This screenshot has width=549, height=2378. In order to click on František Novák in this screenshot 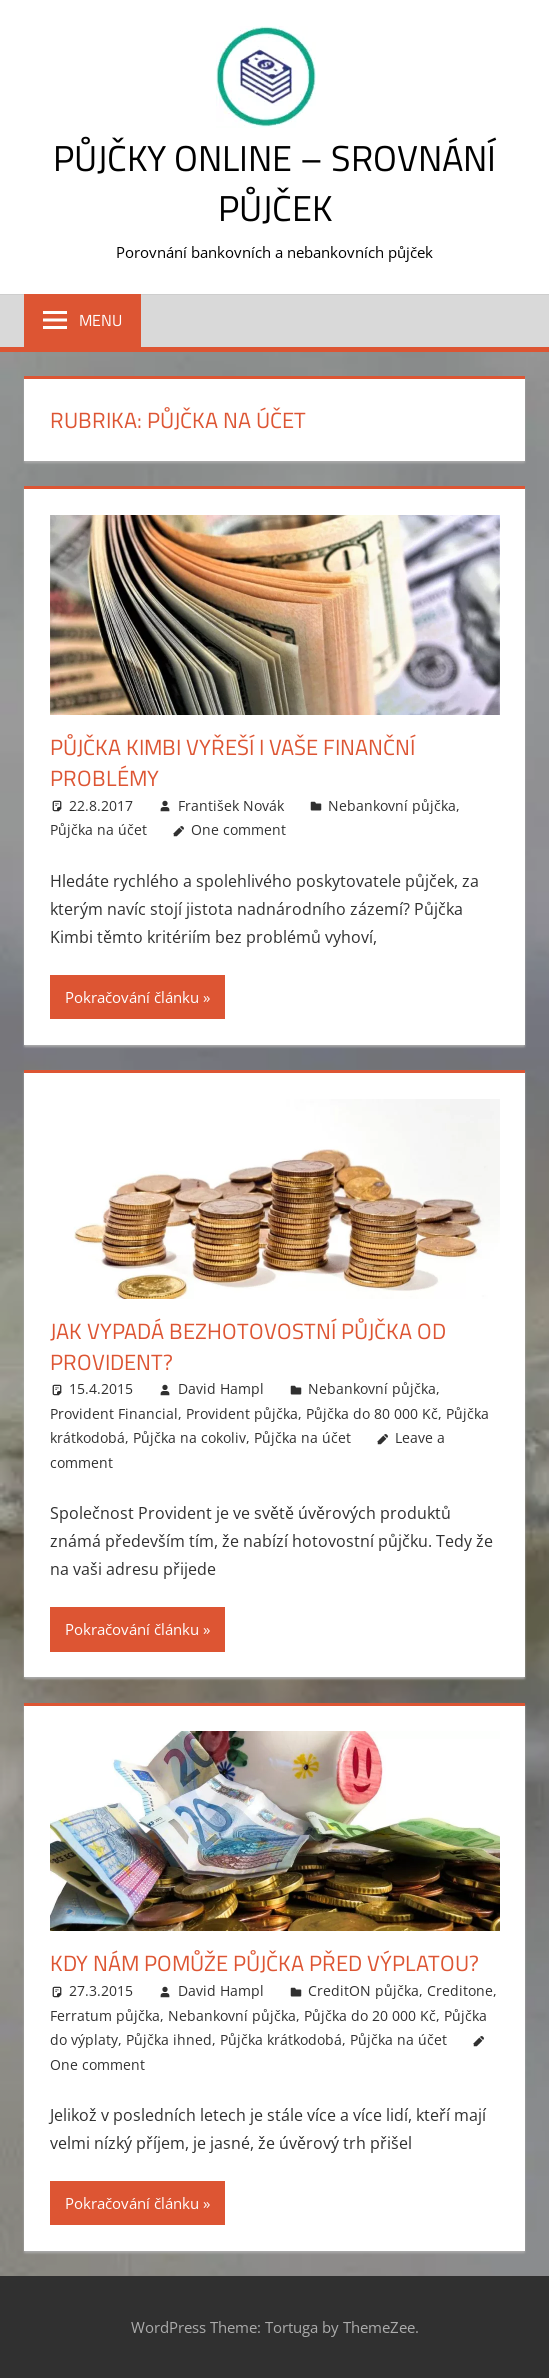, I will do `click(231, 805)`.